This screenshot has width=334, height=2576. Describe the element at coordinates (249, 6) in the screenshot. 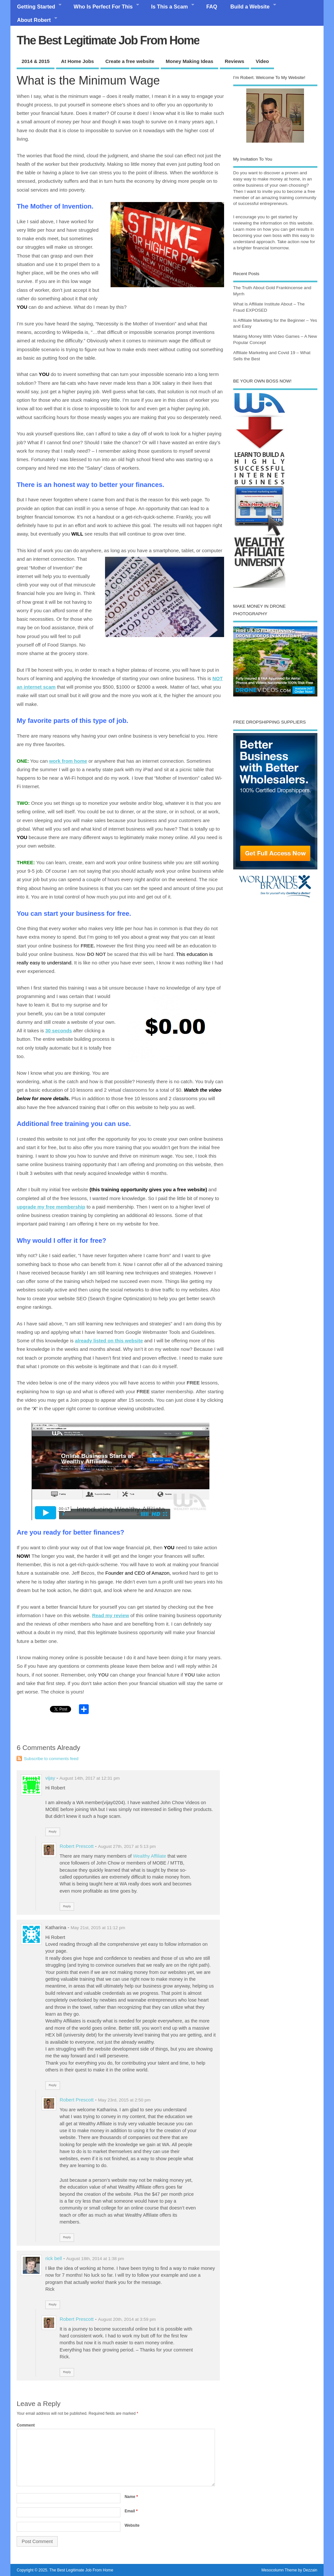

I see `Build a Website` at that location.